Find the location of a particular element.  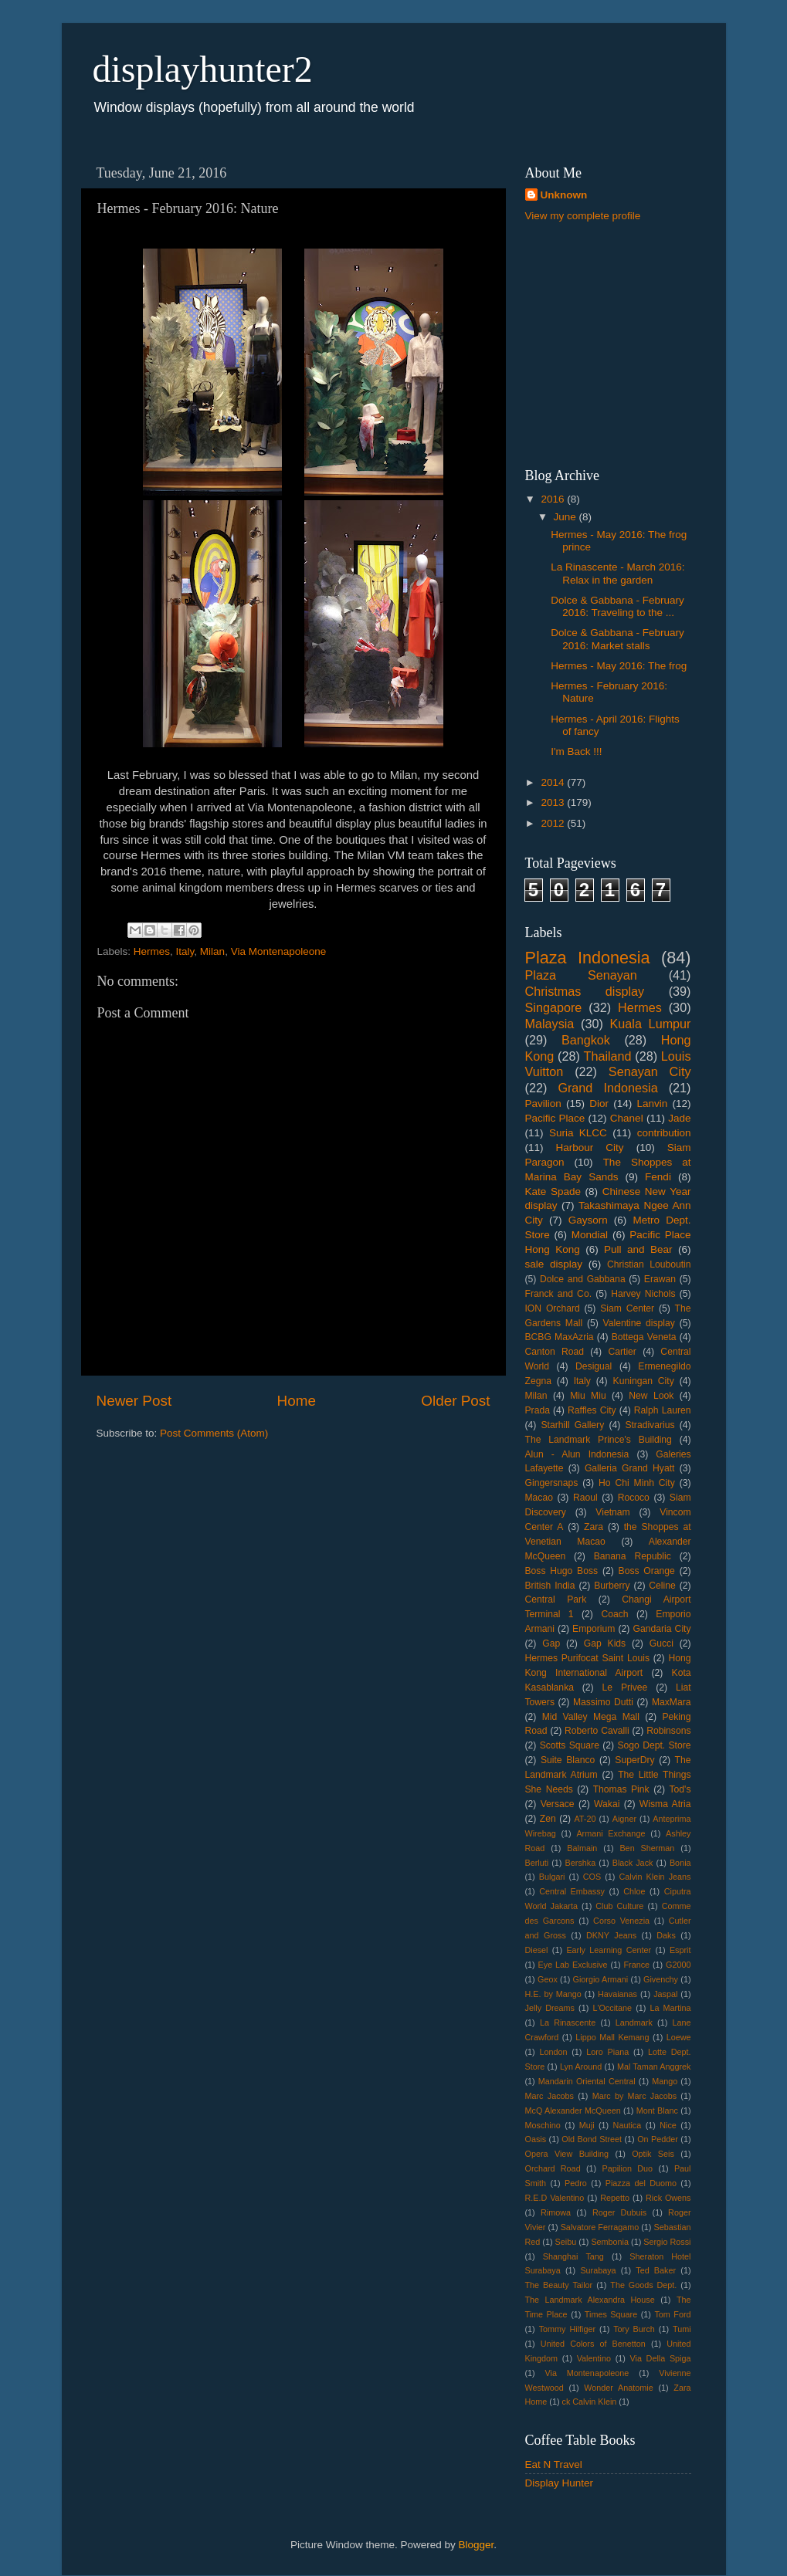

Tod's is located at coordinates (680, 1789).